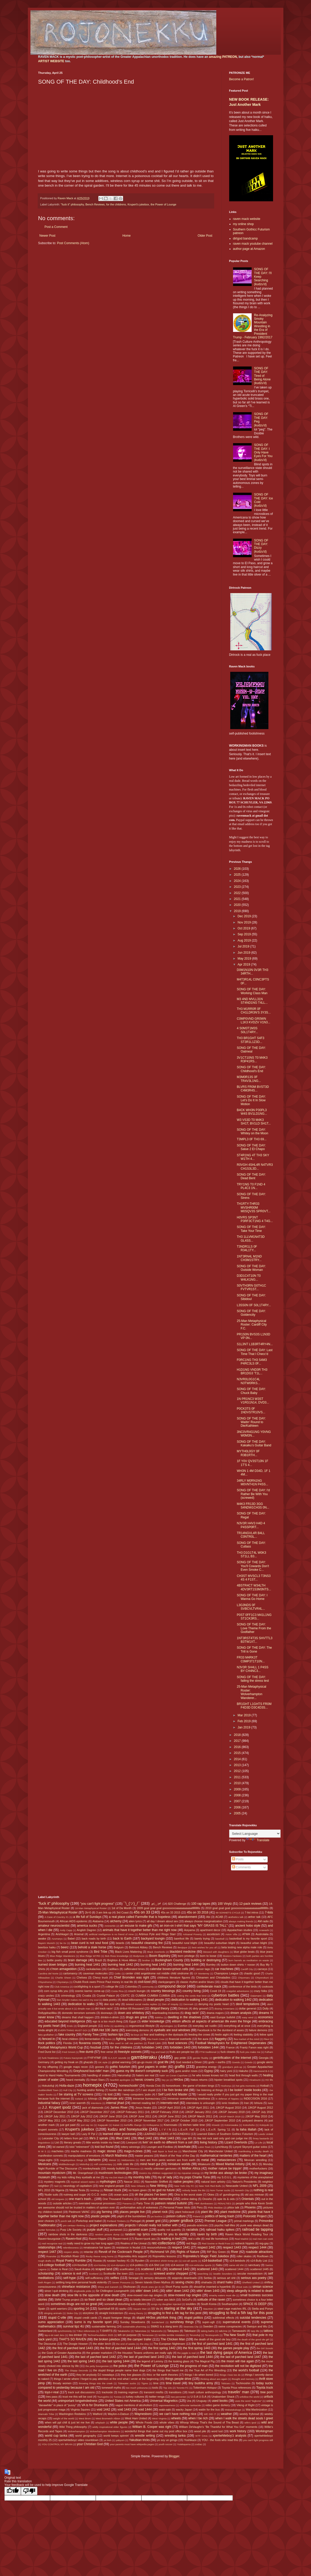 The image size is (311, 2576). I want to click on 2008, so click(238, 1795).